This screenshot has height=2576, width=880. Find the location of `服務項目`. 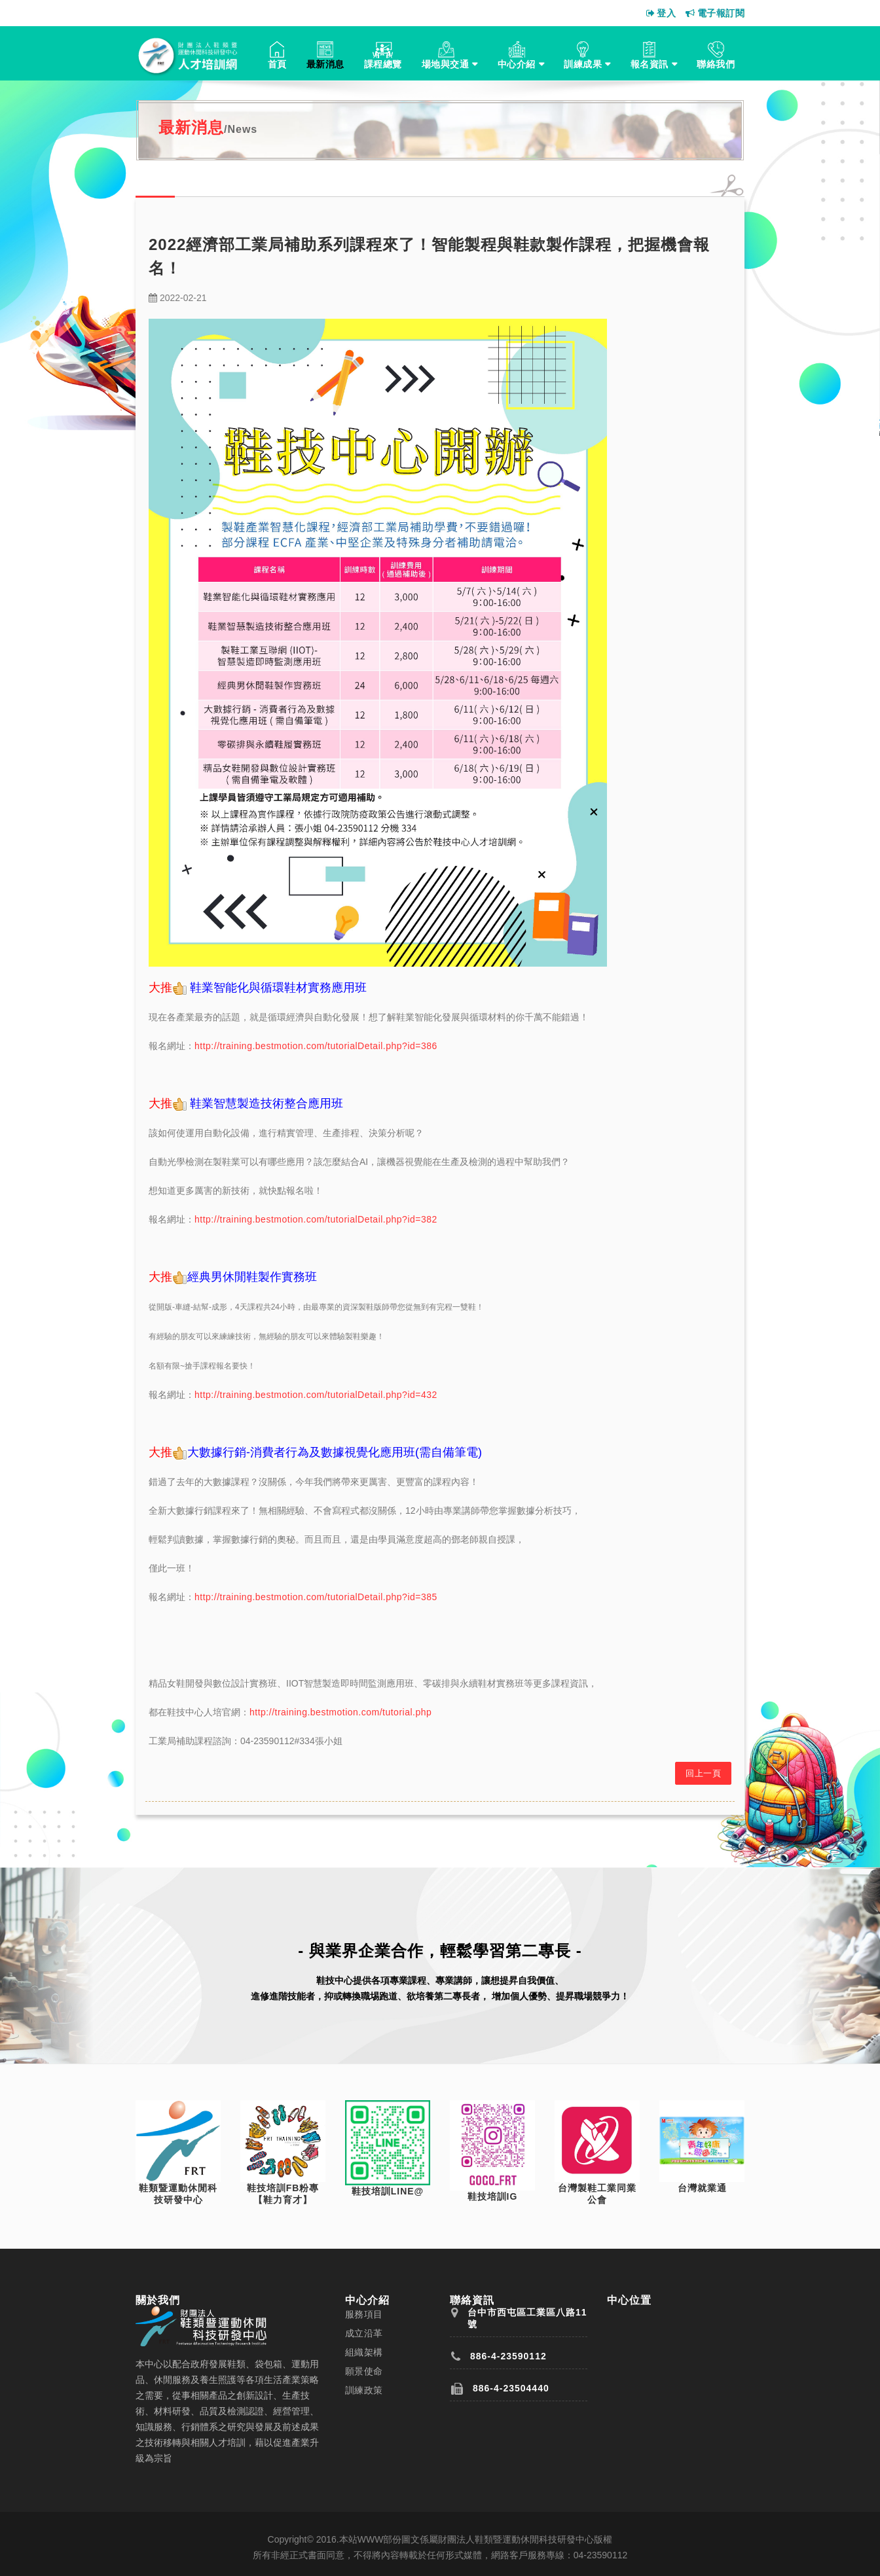

服務項目 is located at coordinates (364, 2314).